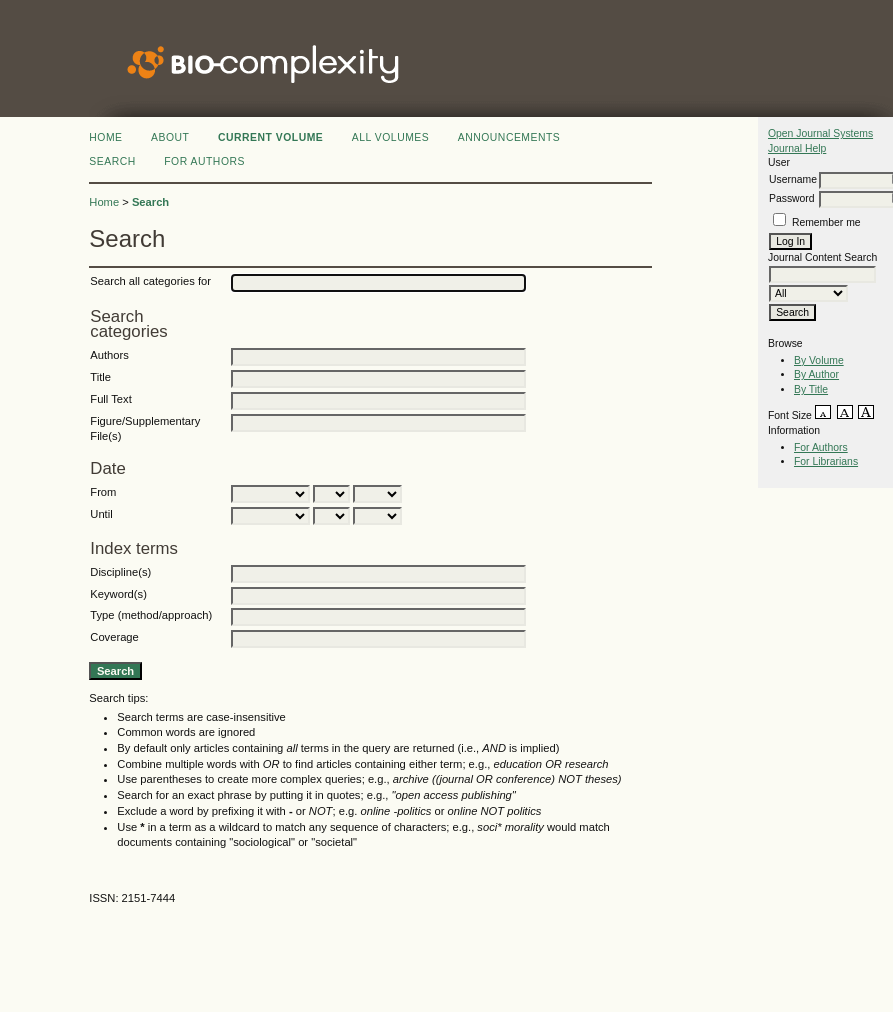 This screenshot has height=1012, width=893. I want to click on Journal Help, so click(797, 148).